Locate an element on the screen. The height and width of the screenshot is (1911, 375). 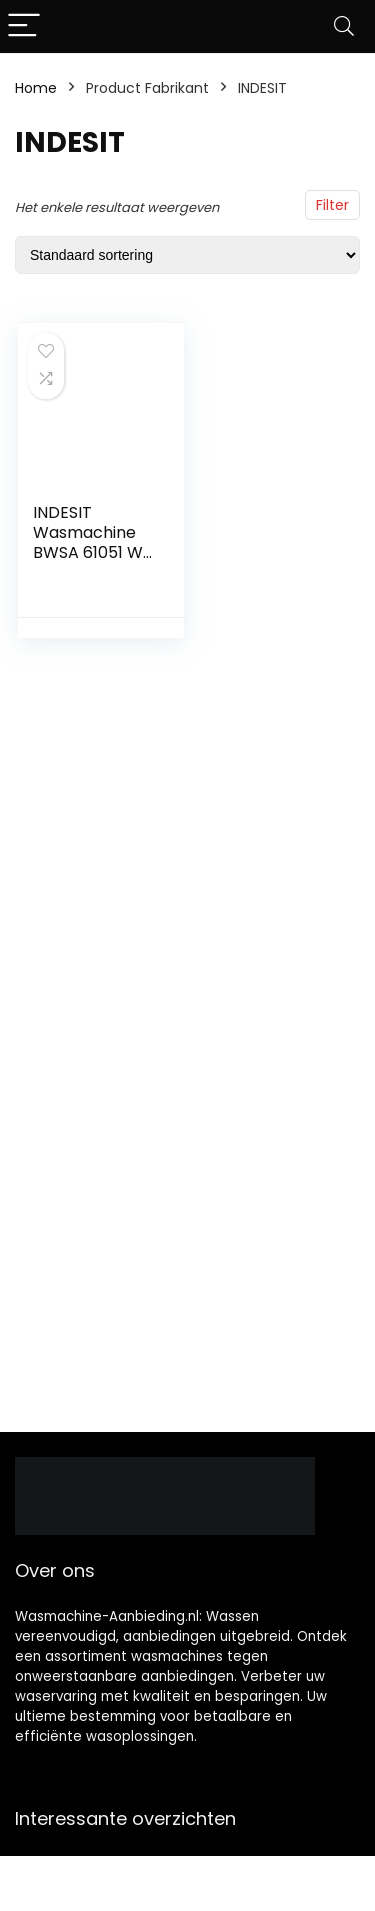
[Winkelbestelling] is located at coordinates (187, 255).